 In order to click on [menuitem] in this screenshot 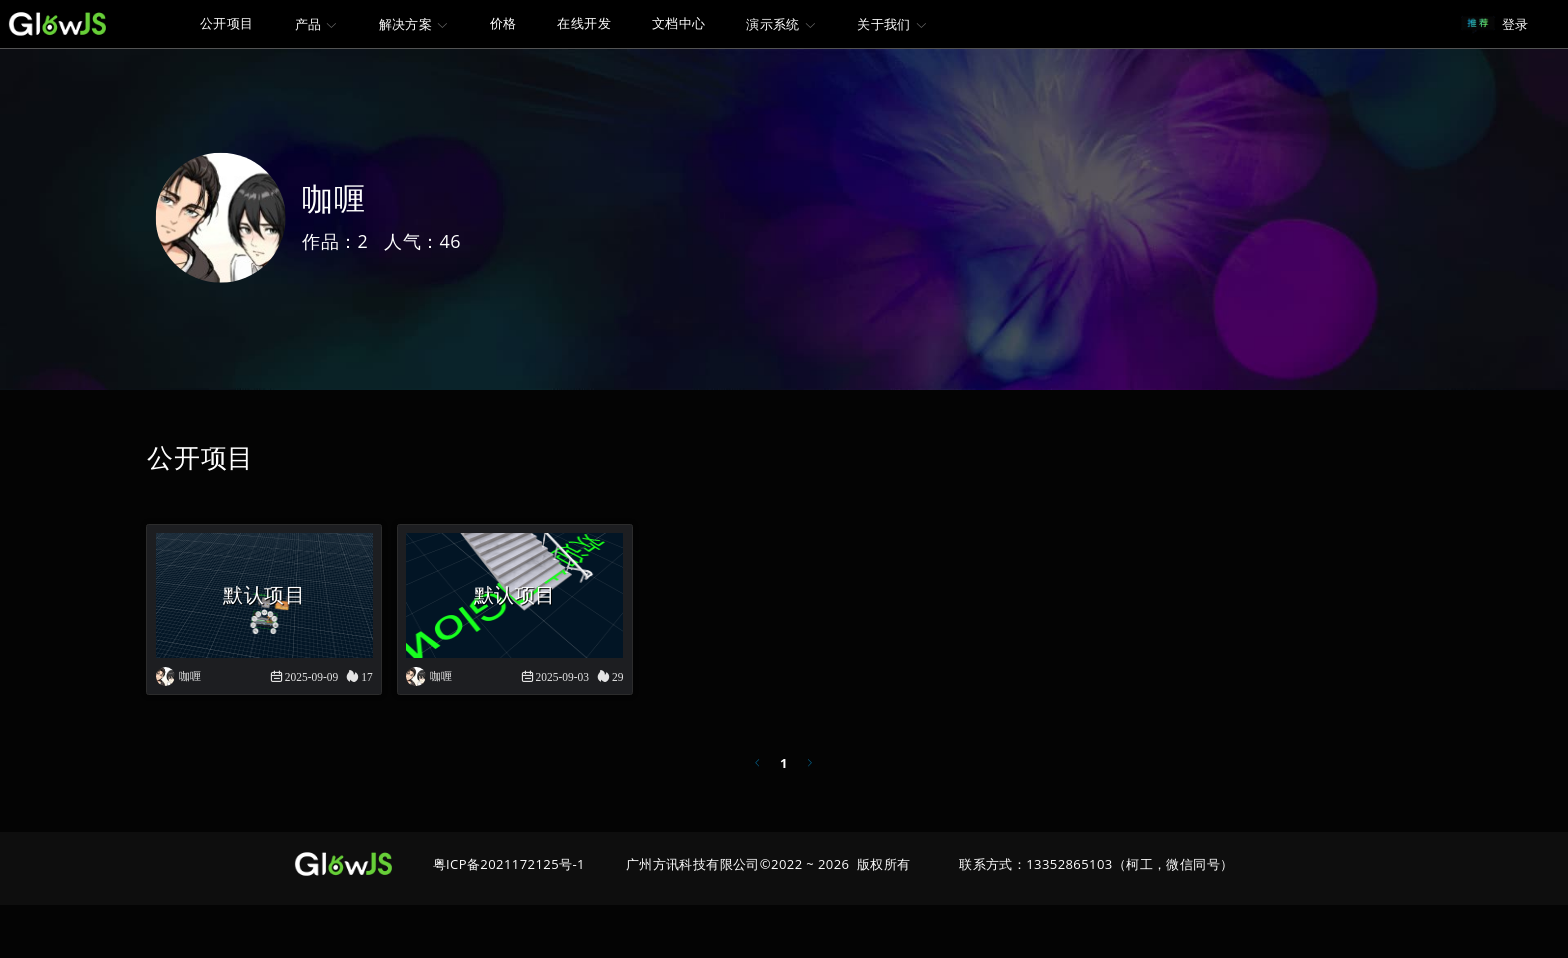, I will do `click(227, 24)`.